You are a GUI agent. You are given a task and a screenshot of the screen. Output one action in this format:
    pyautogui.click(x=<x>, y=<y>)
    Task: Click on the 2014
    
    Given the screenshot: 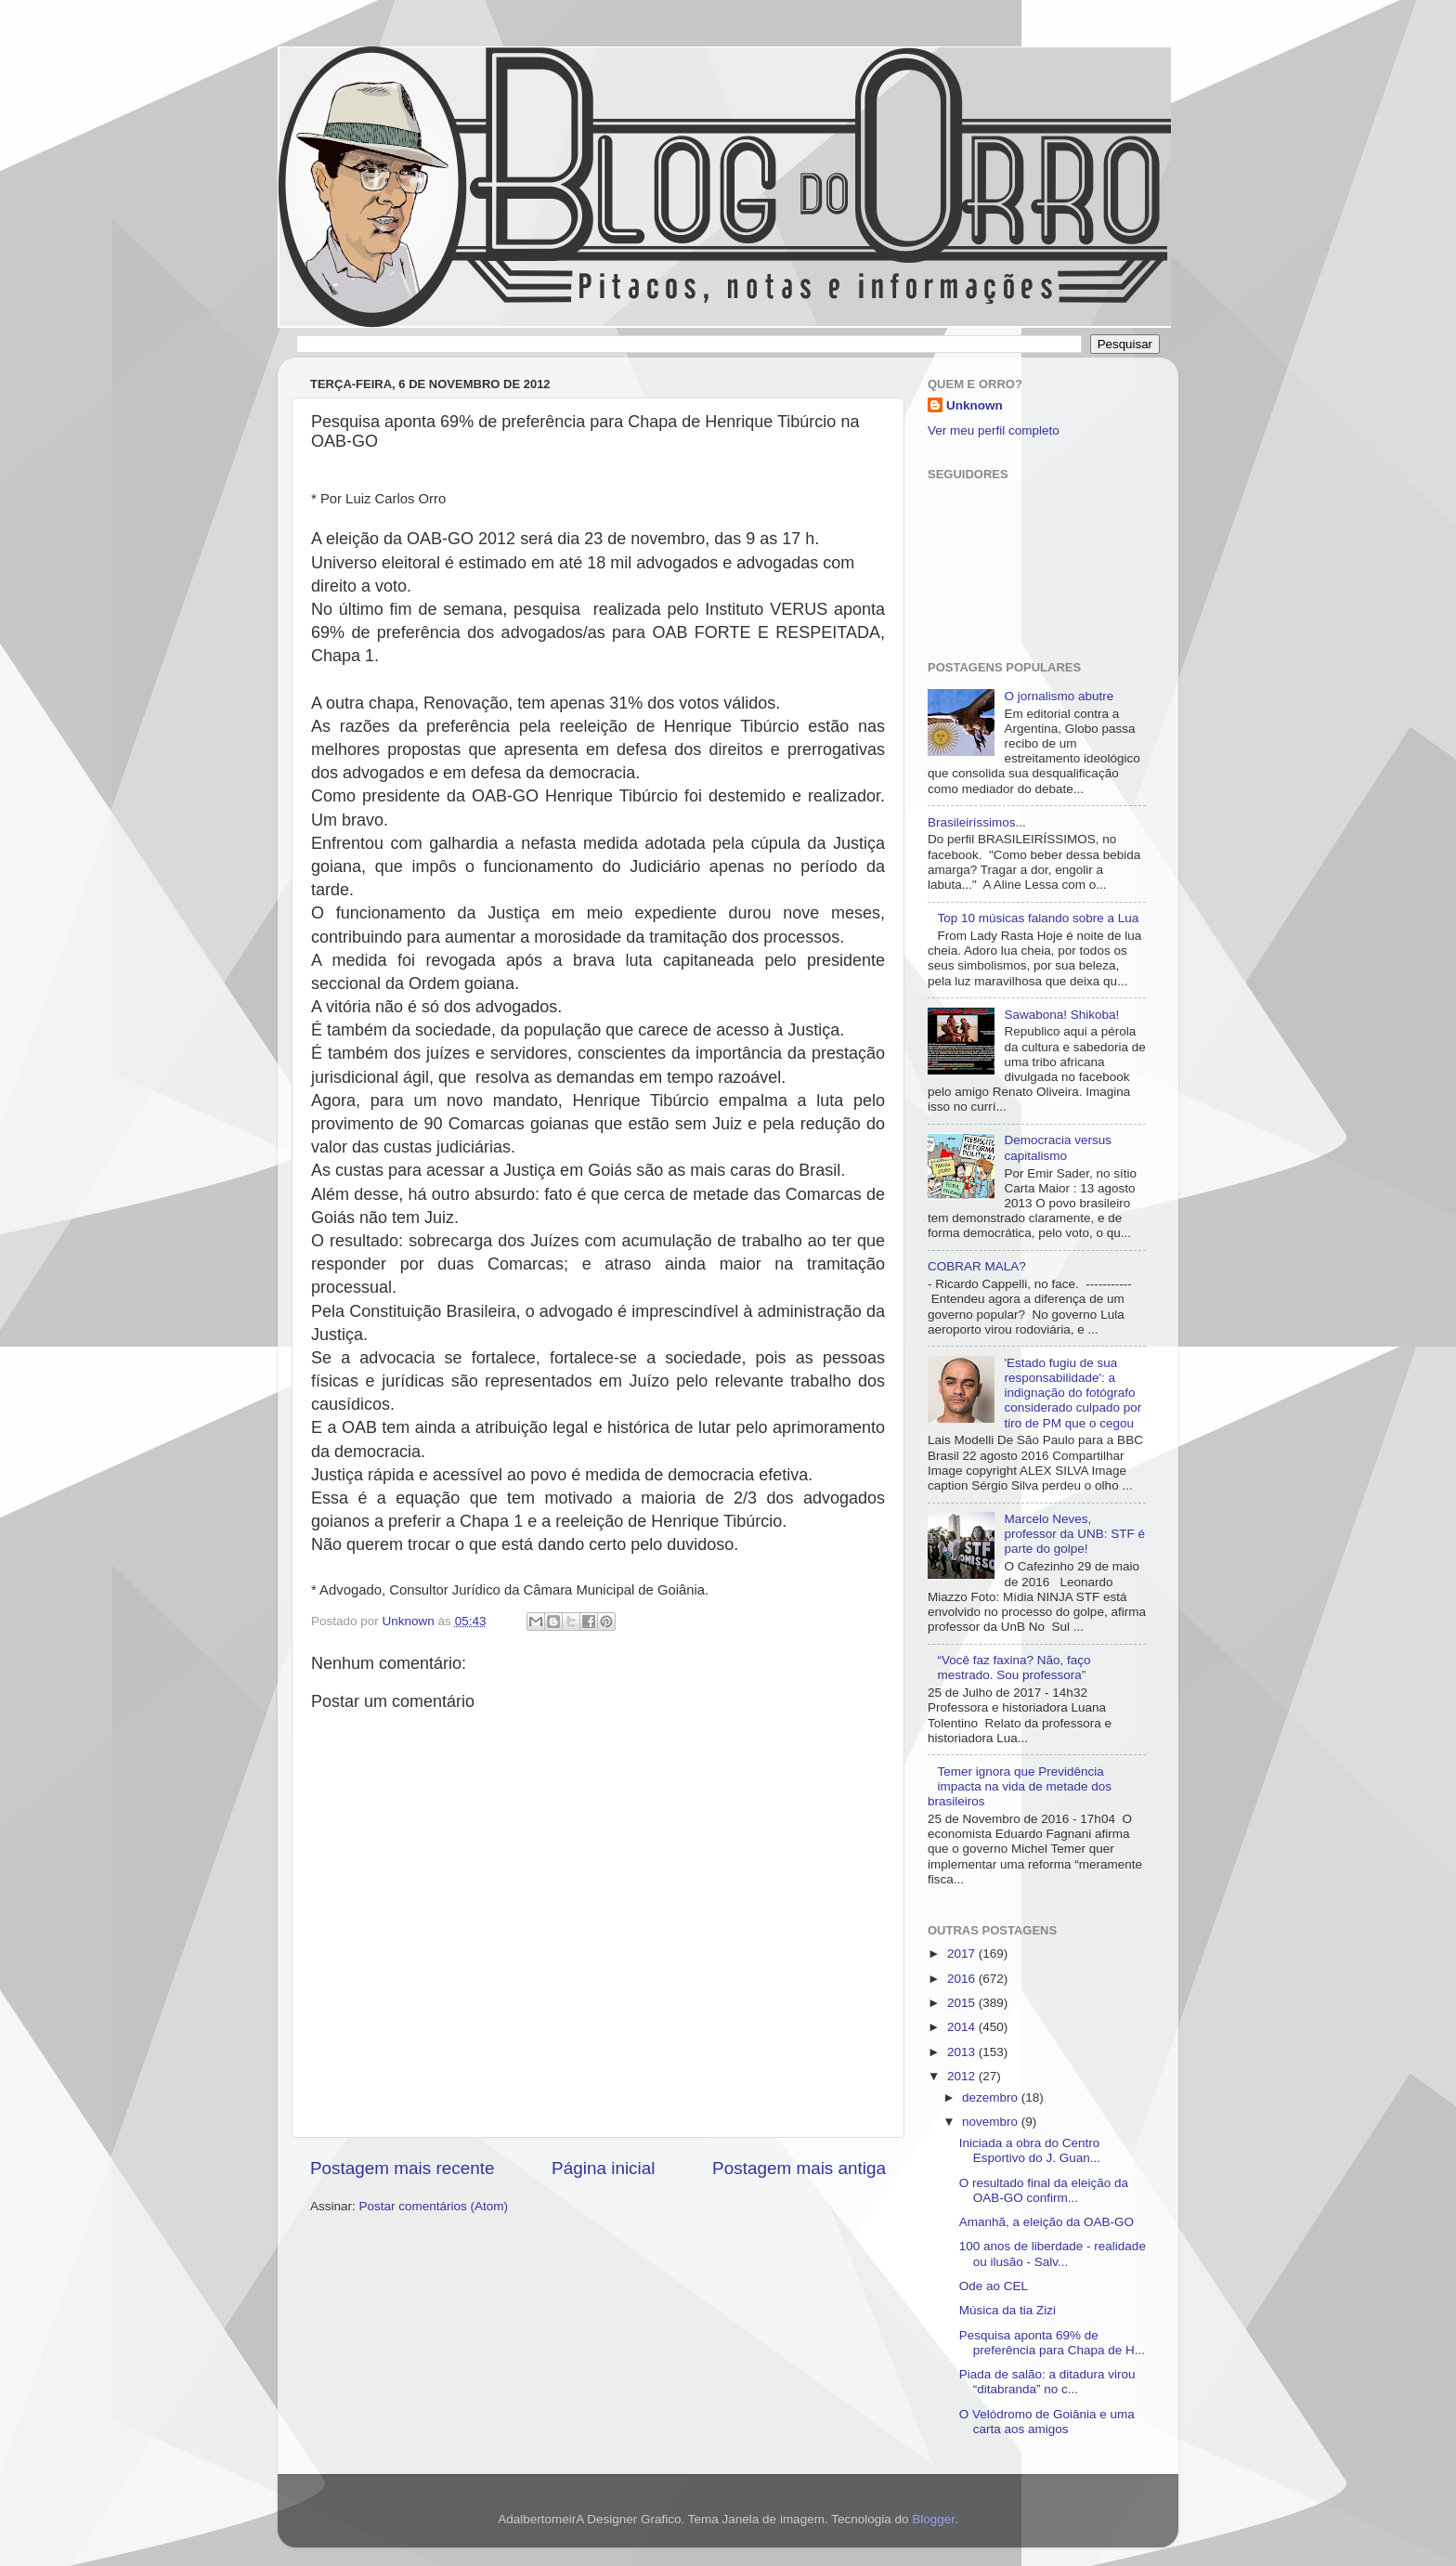 What is the action you would take?
    pyautogui.click(x=963, y=2027)
    